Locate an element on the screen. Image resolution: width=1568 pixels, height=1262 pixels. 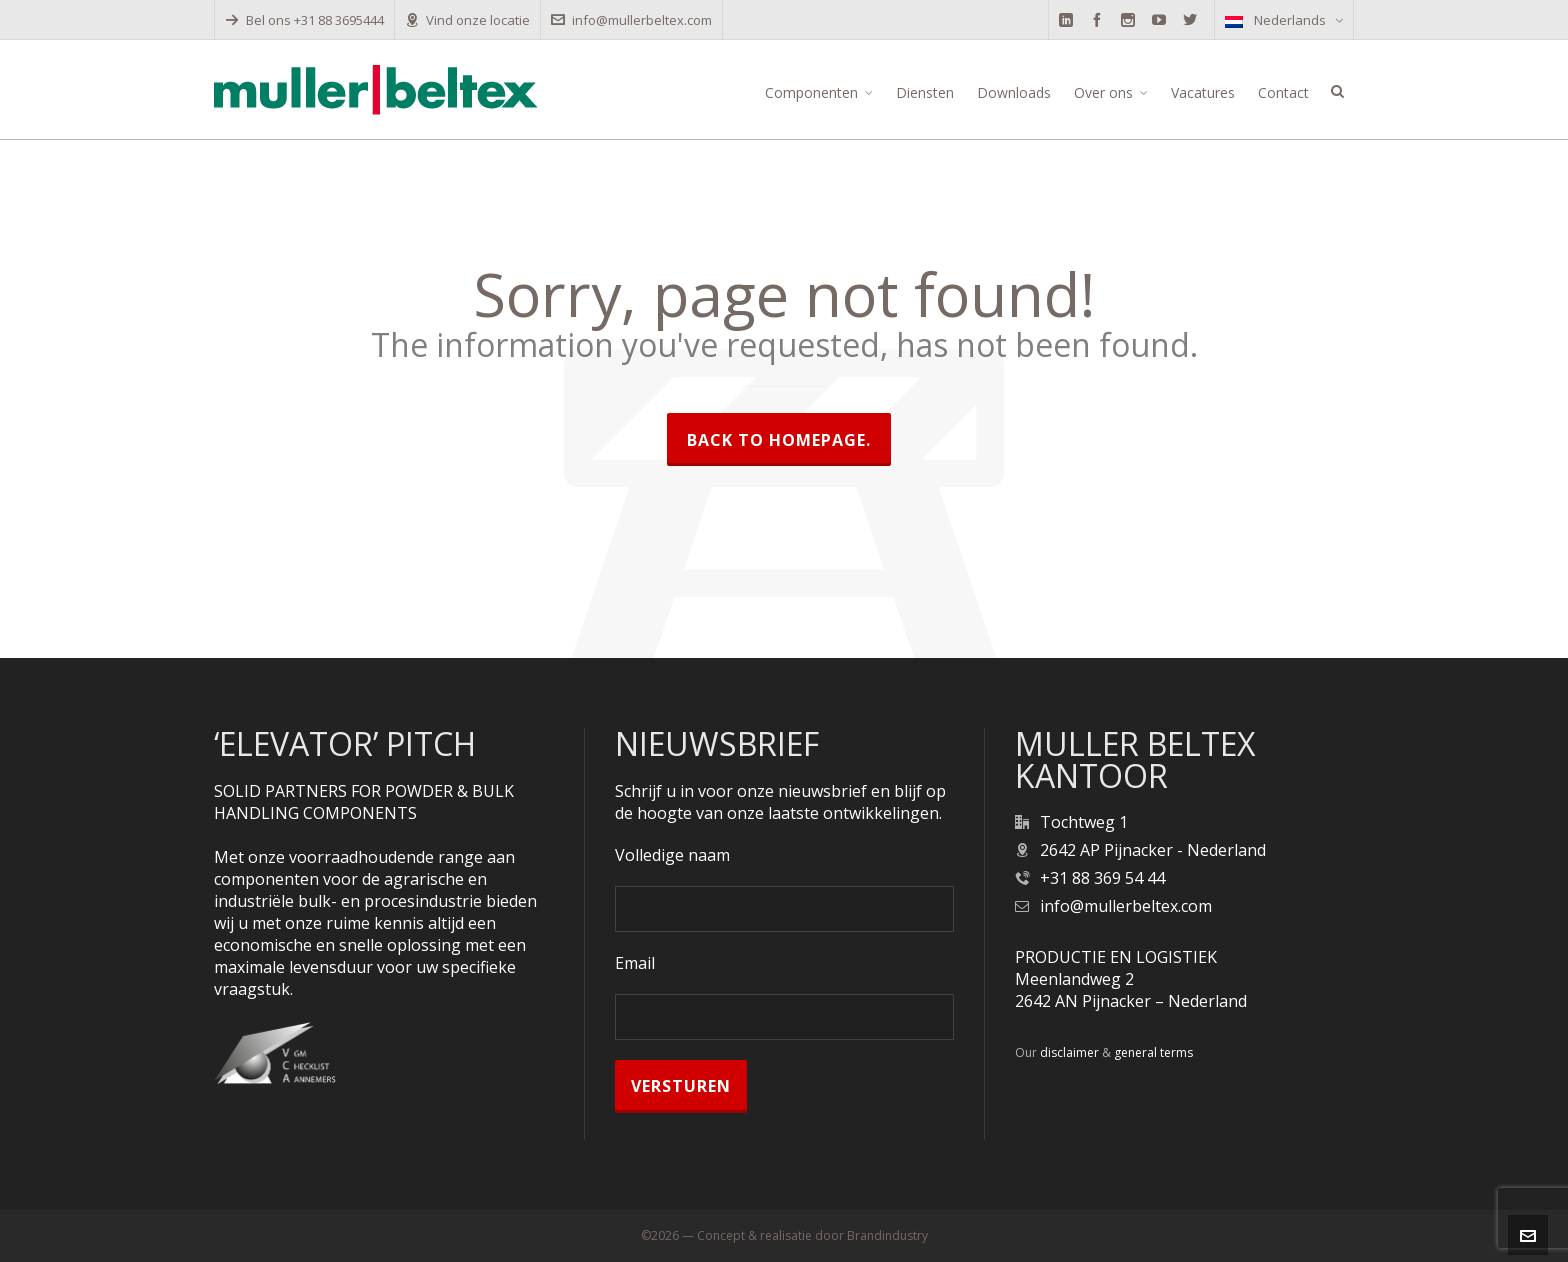
+31 88 369 54 44 is located at coordinates (1102, 878).